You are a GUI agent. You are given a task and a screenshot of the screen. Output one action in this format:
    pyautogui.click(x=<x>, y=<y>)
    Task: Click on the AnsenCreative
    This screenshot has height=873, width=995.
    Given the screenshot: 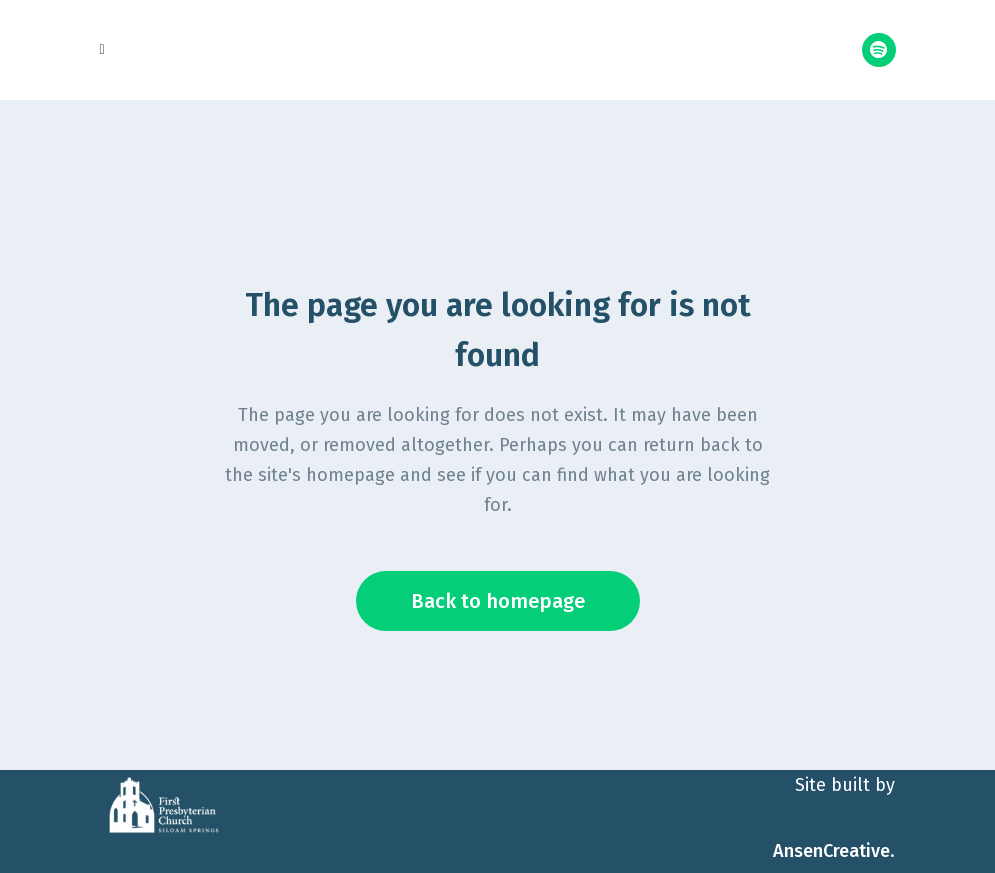 What is the action you would take?
    pyautogui.click(x=831, y=851)
    